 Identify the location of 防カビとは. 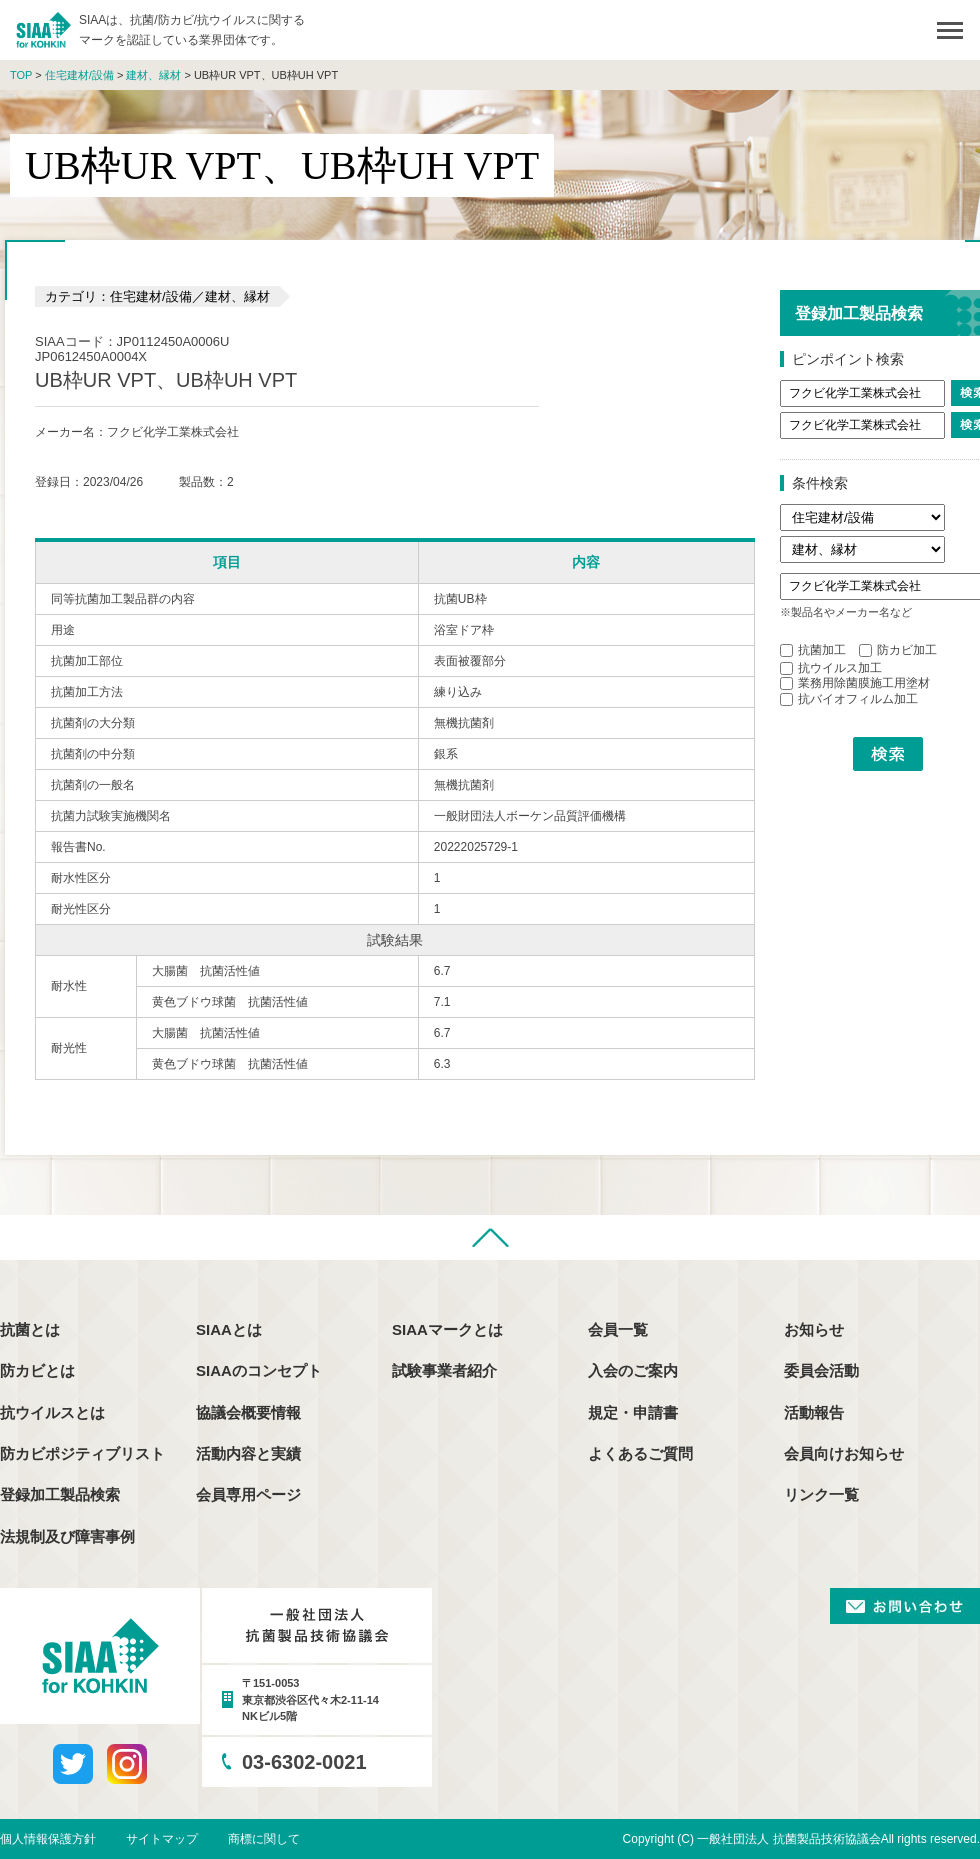
(37, 1370).